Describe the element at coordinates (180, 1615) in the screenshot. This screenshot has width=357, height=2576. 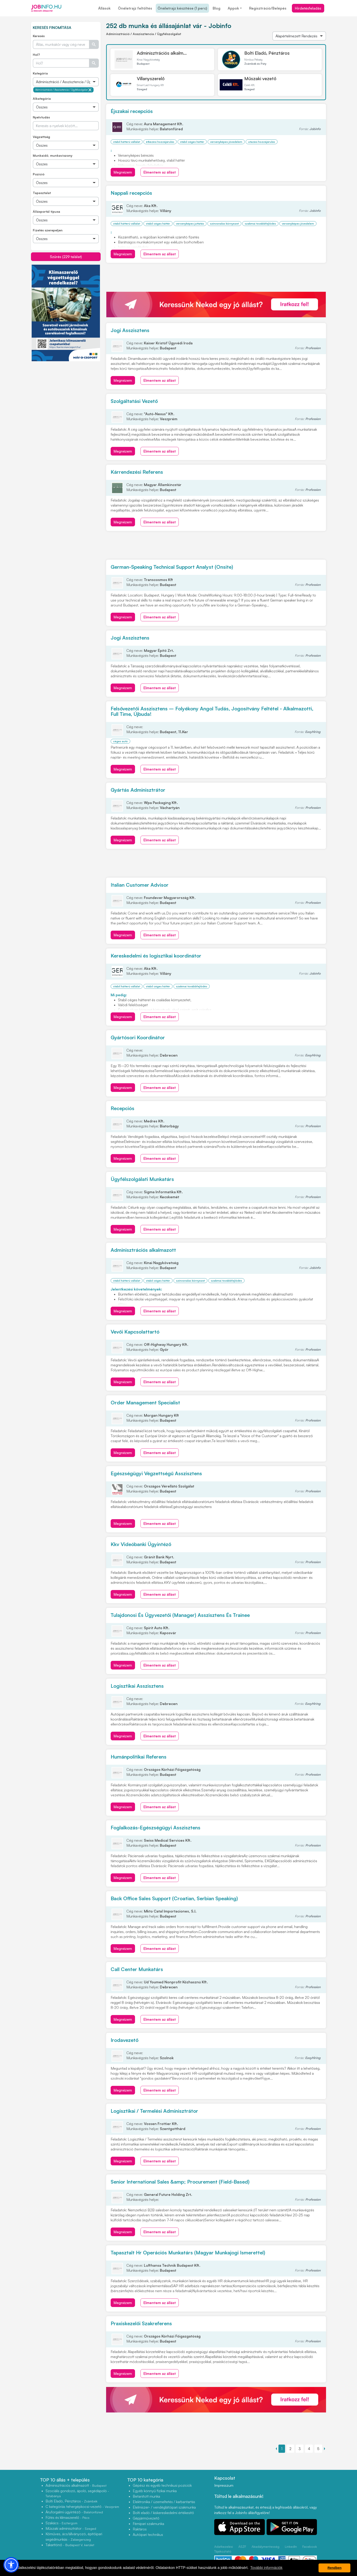
I see `Tulajdonosi És Ügyvezetői (Manager) Asszisztens És Trainee` at that location.